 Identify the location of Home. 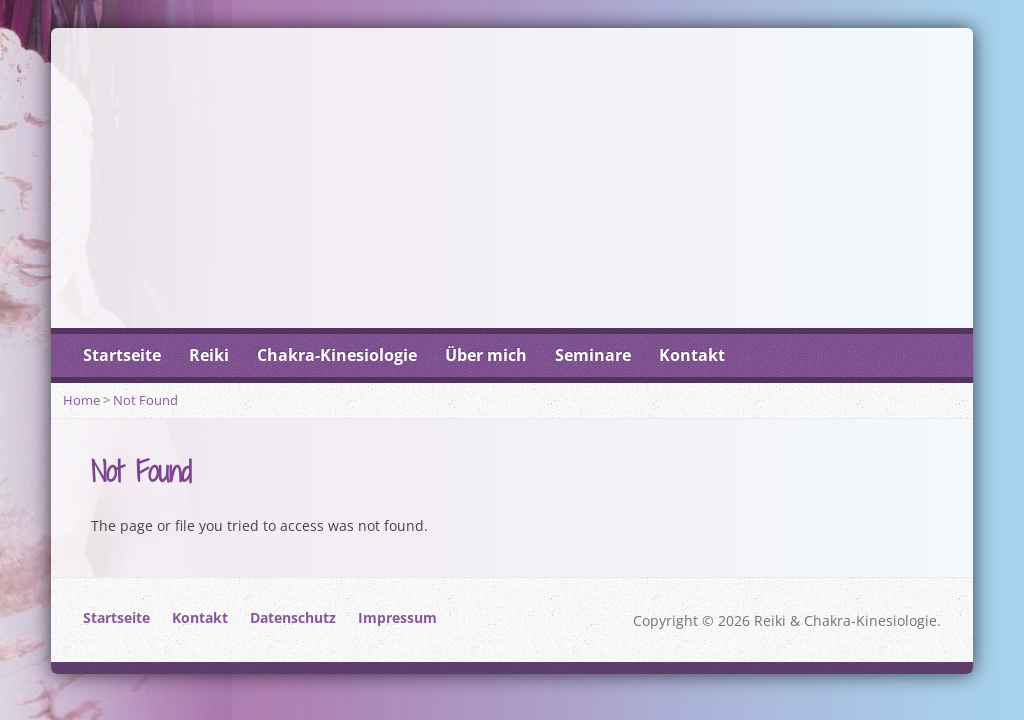
(81, 400).